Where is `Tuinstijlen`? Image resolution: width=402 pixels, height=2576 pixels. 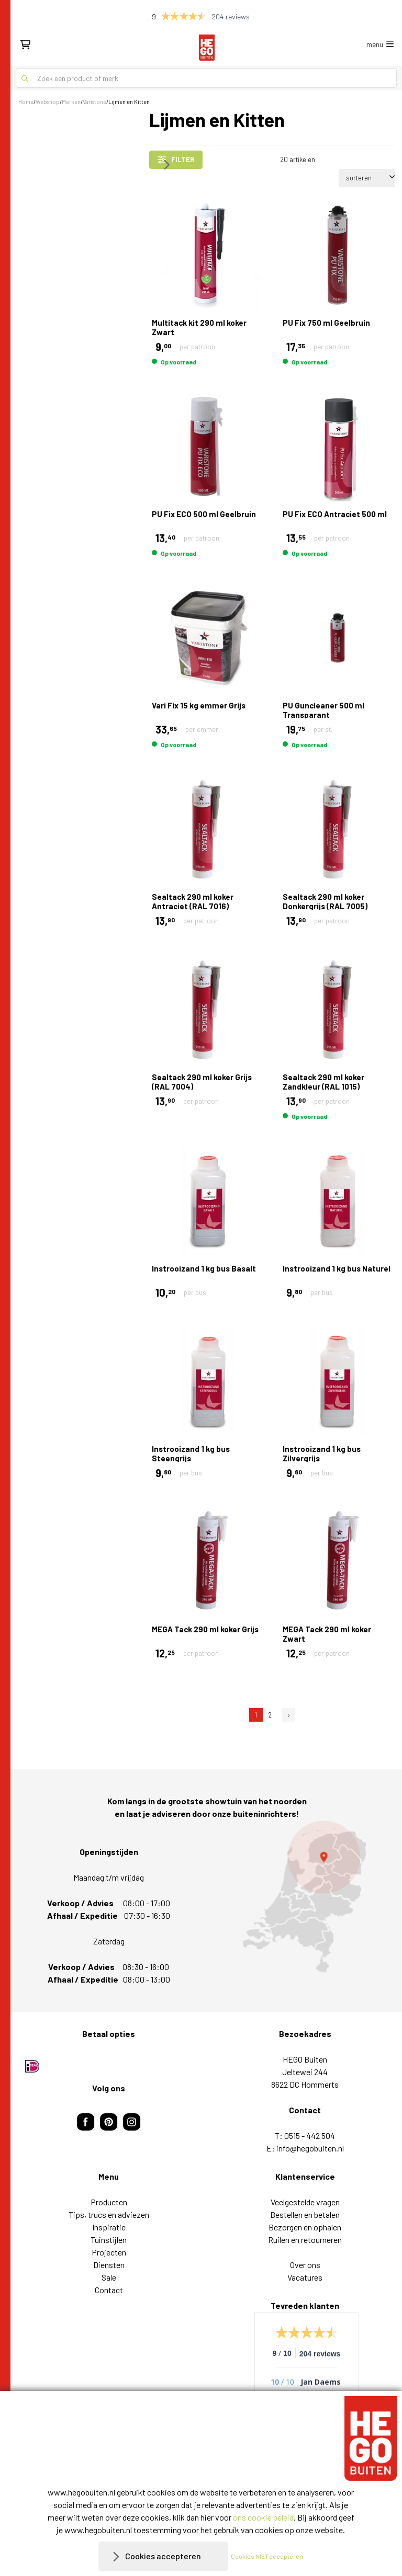
Tuinstijlen is located at coordinates (109, 2240).